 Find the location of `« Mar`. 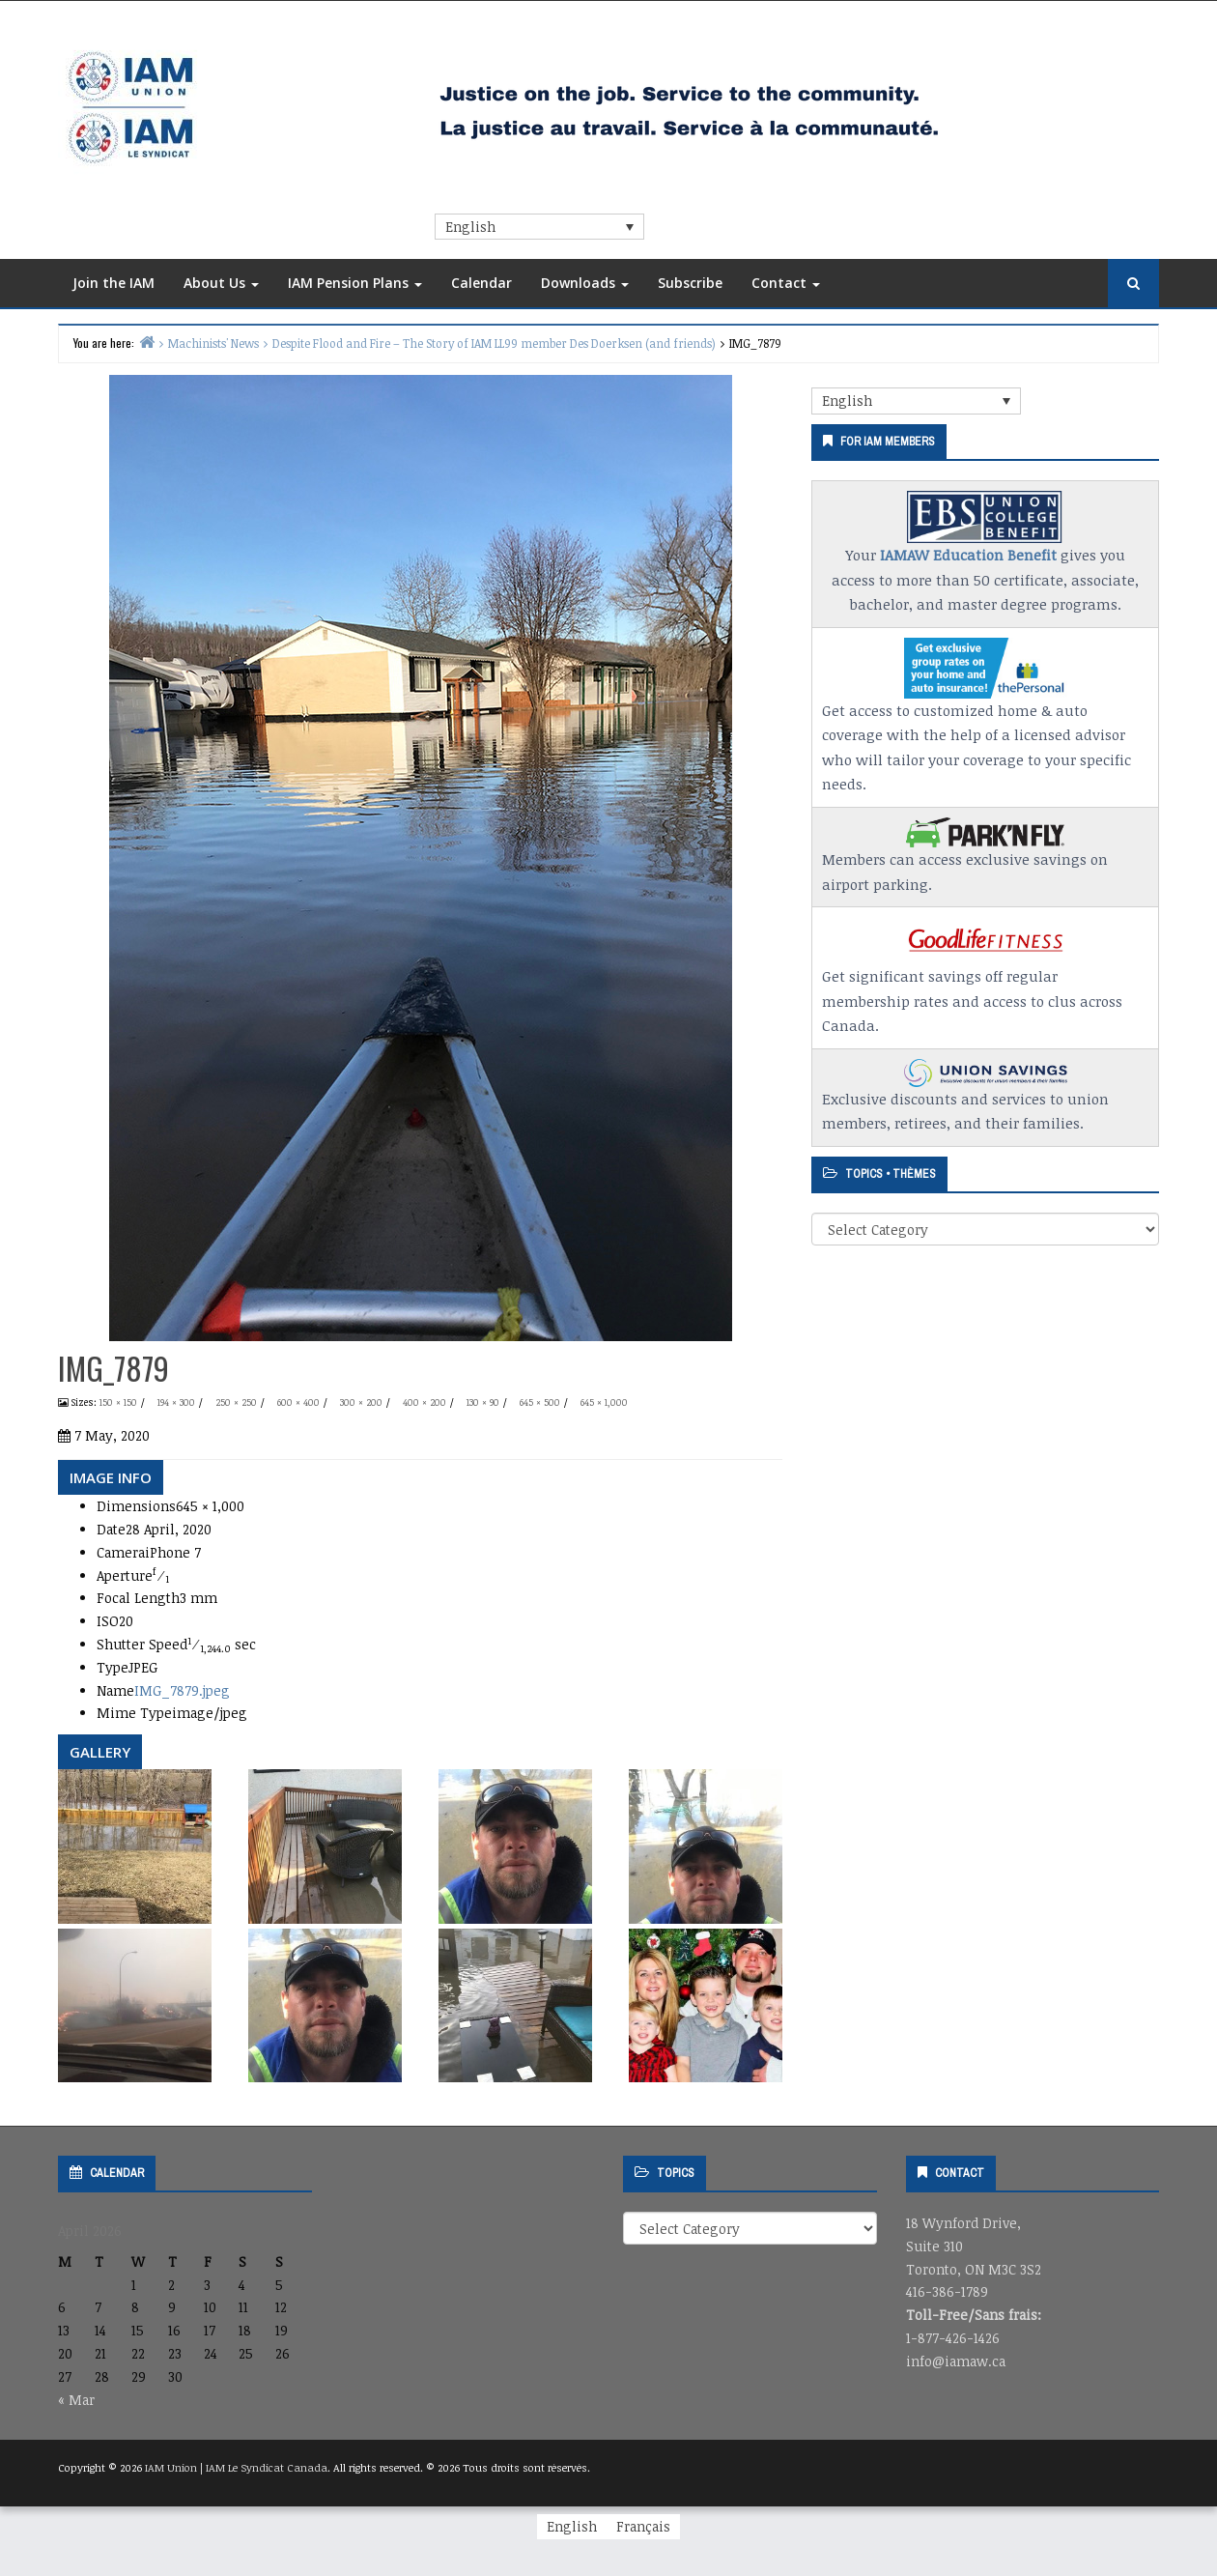

« Mar is located at coordinates (76, 2399).